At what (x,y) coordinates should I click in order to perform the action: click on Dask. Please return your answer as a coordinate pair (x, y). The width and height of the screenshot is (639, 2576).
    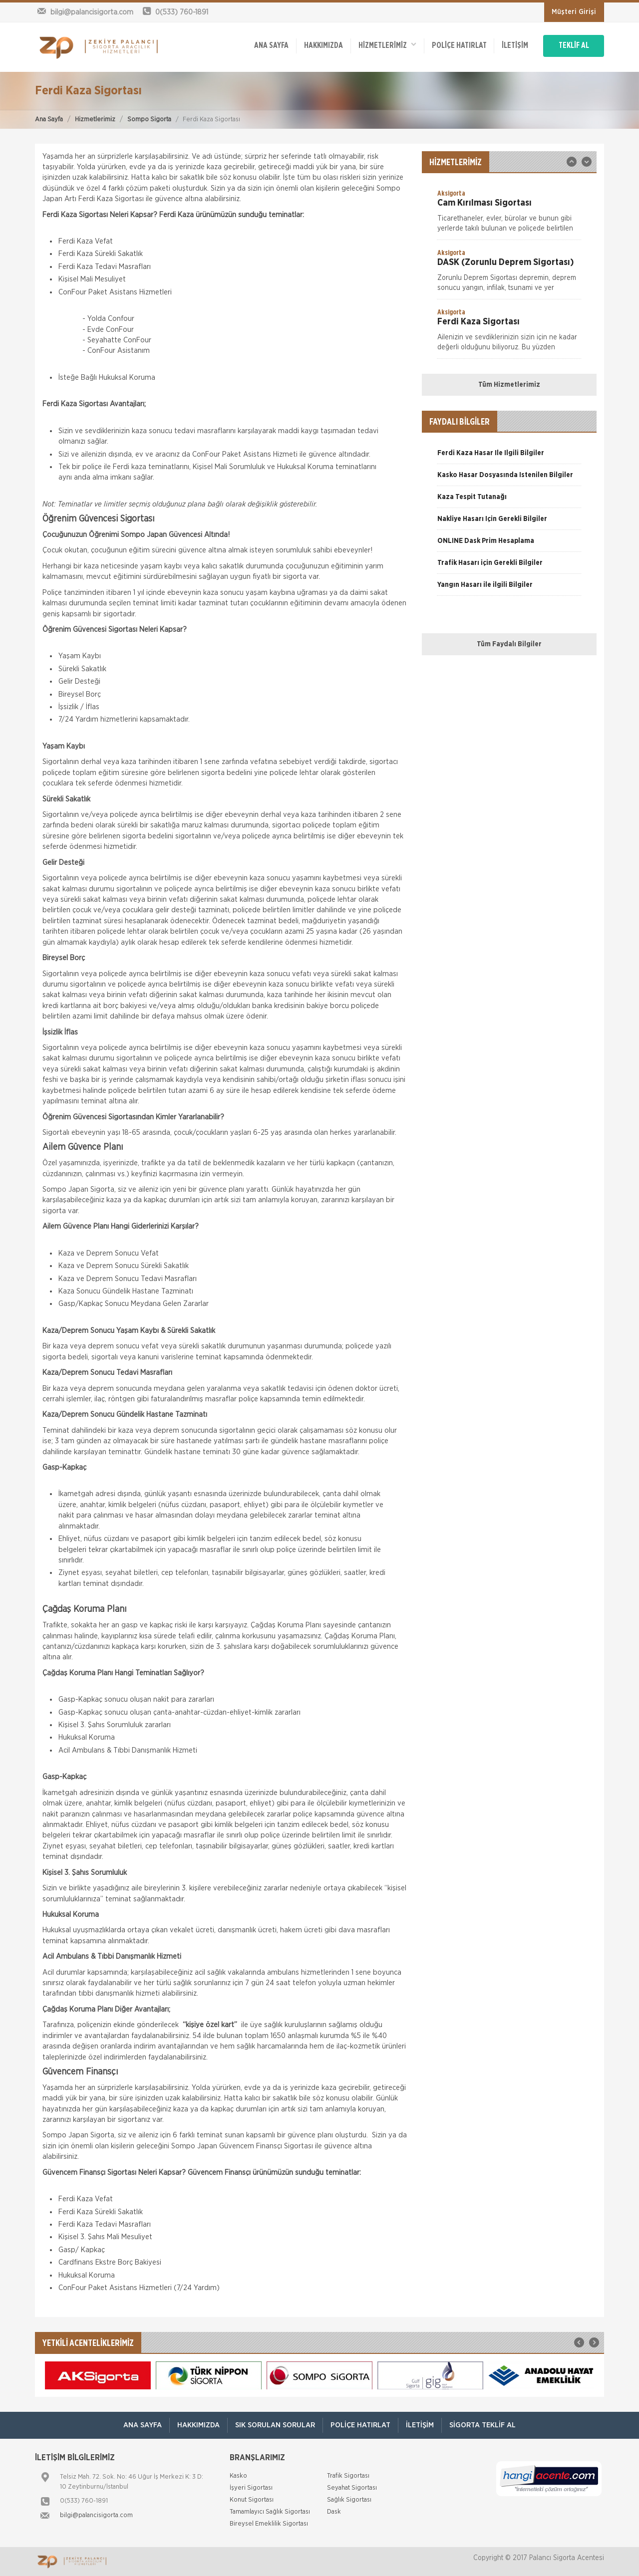
    Looking at the image, I should click on (334, 2512).